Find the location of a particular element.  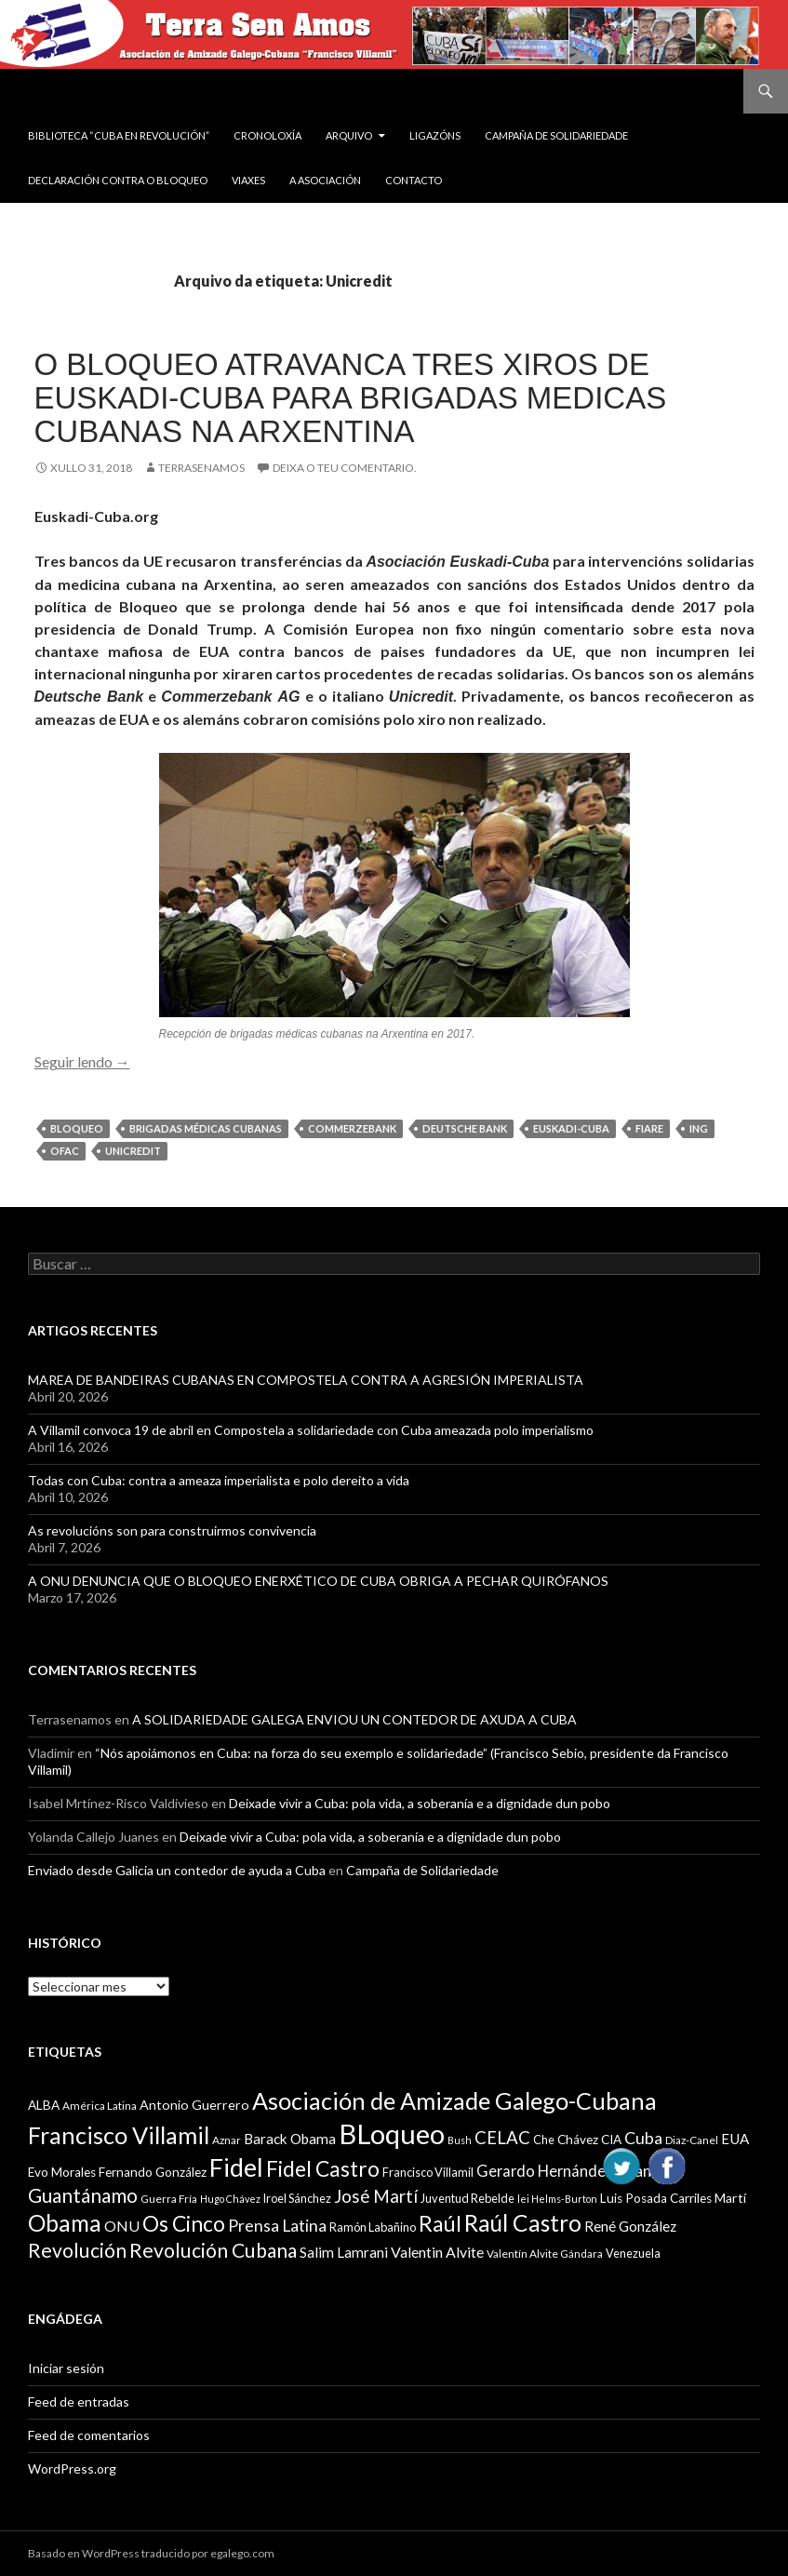

EUA [EUA (13 items)] is located at coordinates (735, 2138).